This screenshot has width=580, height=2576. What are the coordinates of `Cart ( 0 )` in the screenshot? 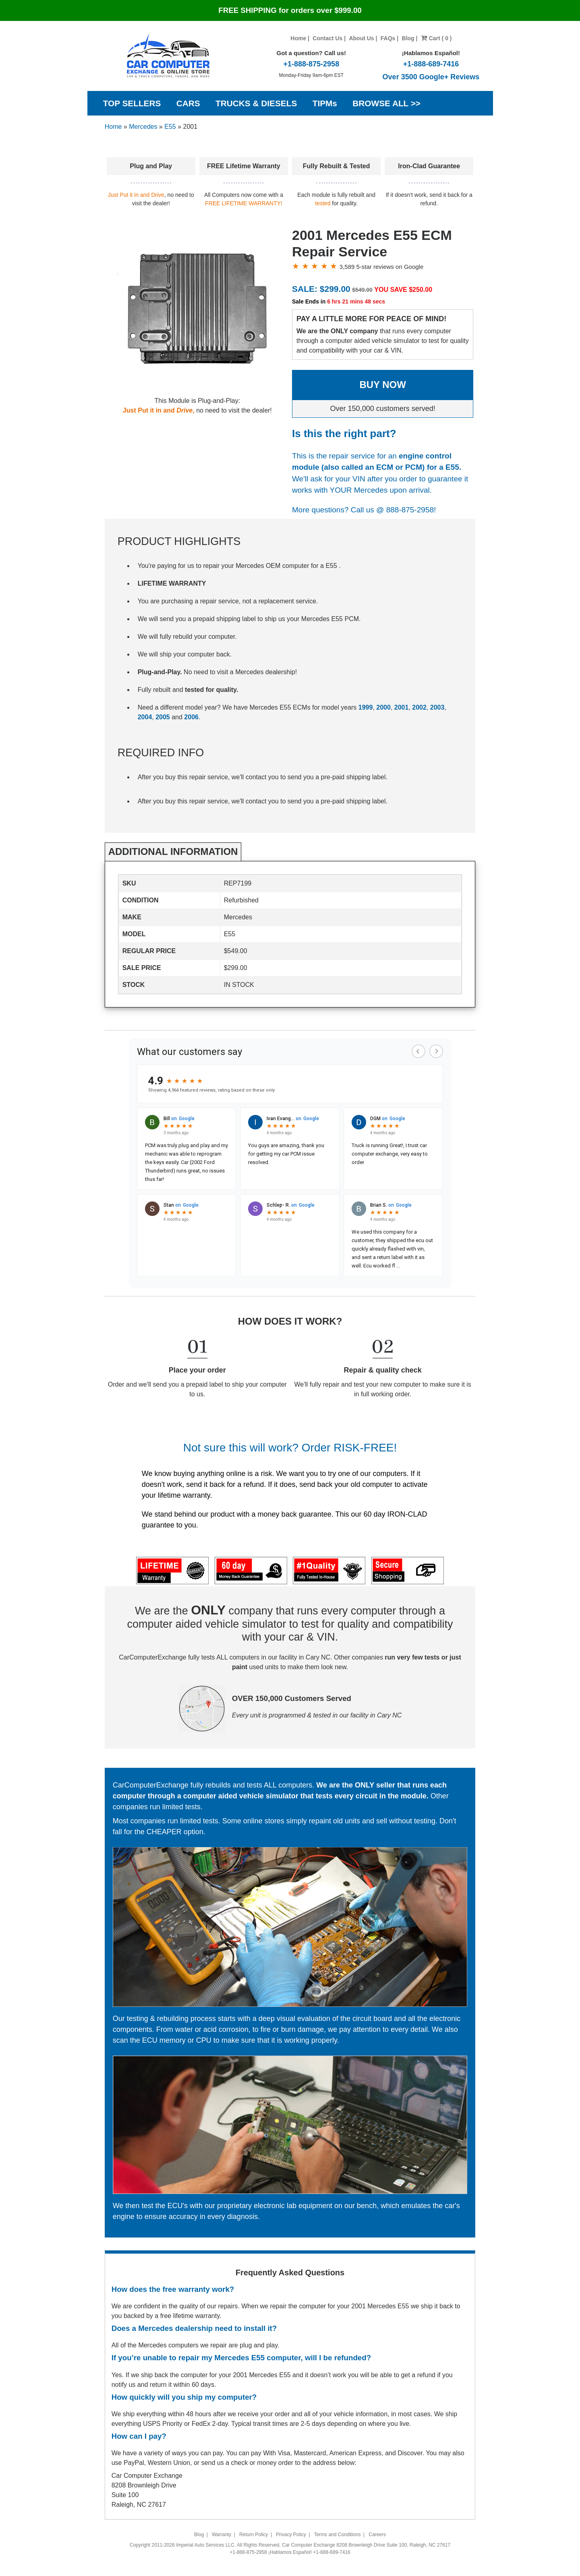 It's located at (436, 38).